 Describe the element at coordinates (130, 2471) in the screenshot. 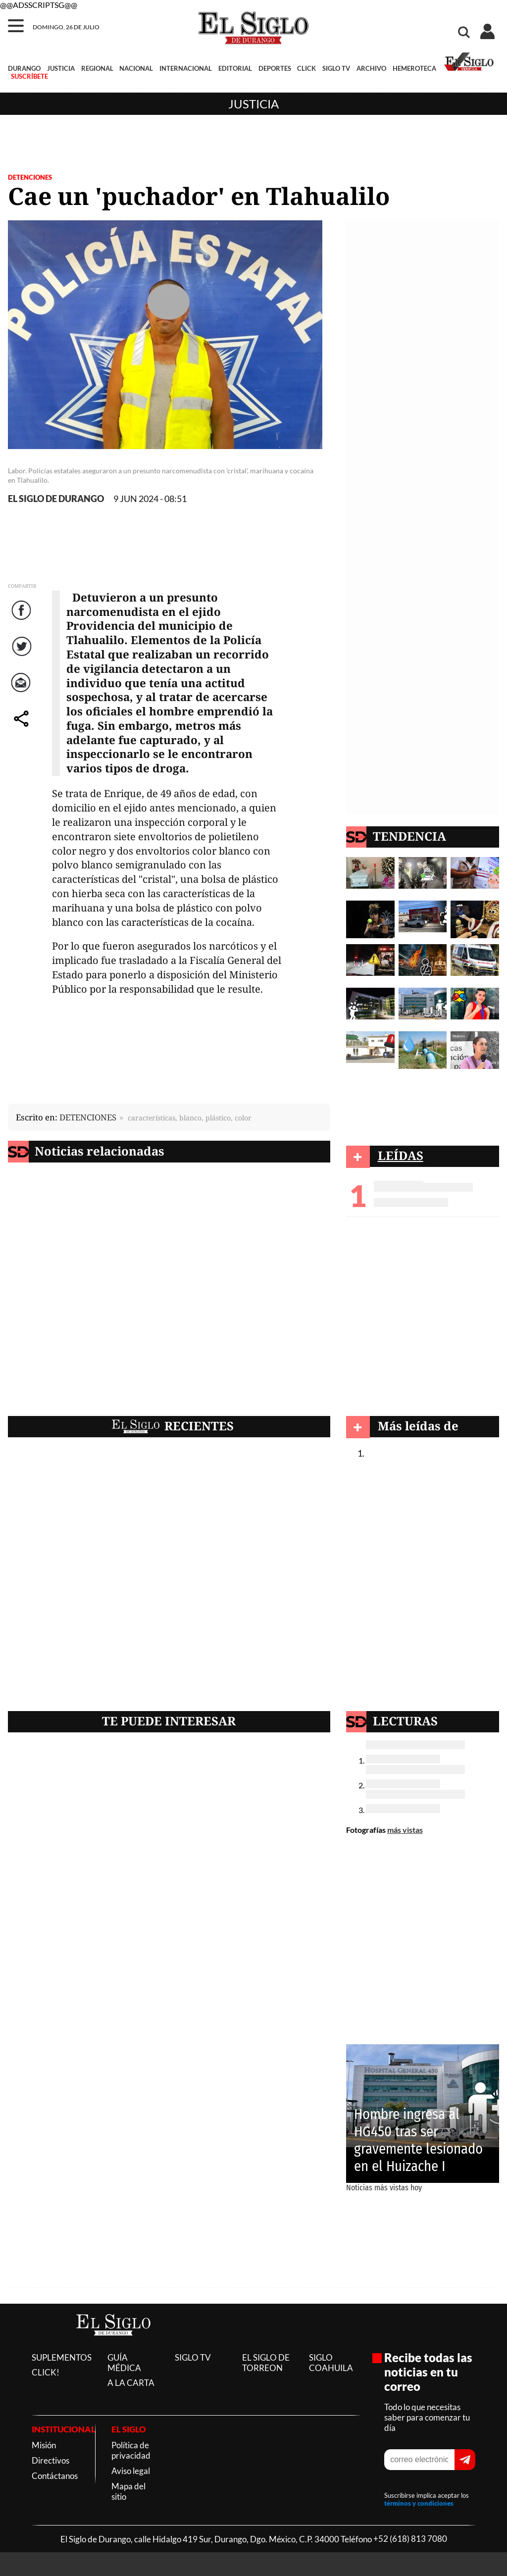

I see `Aviso legal` at that location.